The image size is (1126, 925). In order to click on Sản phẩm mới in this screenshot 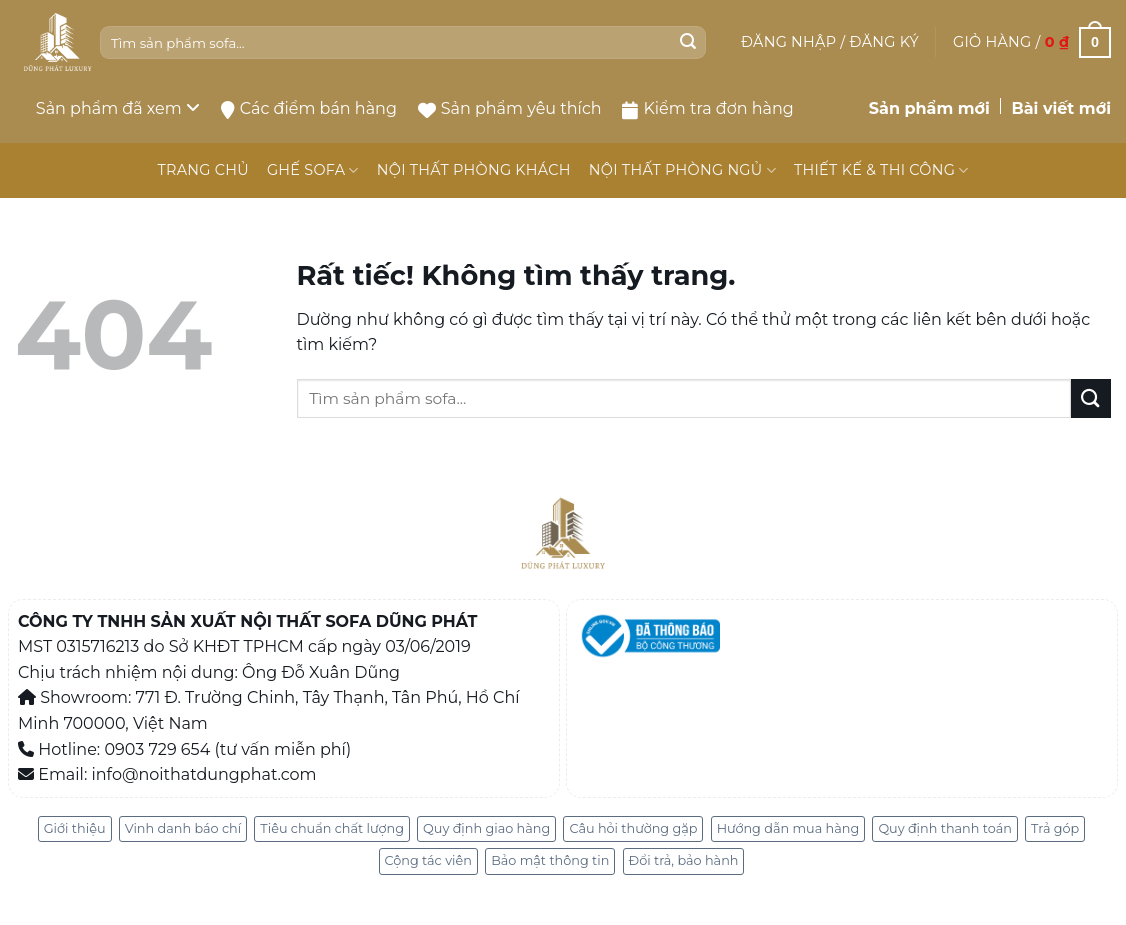, I will do `click(929, 108)`.